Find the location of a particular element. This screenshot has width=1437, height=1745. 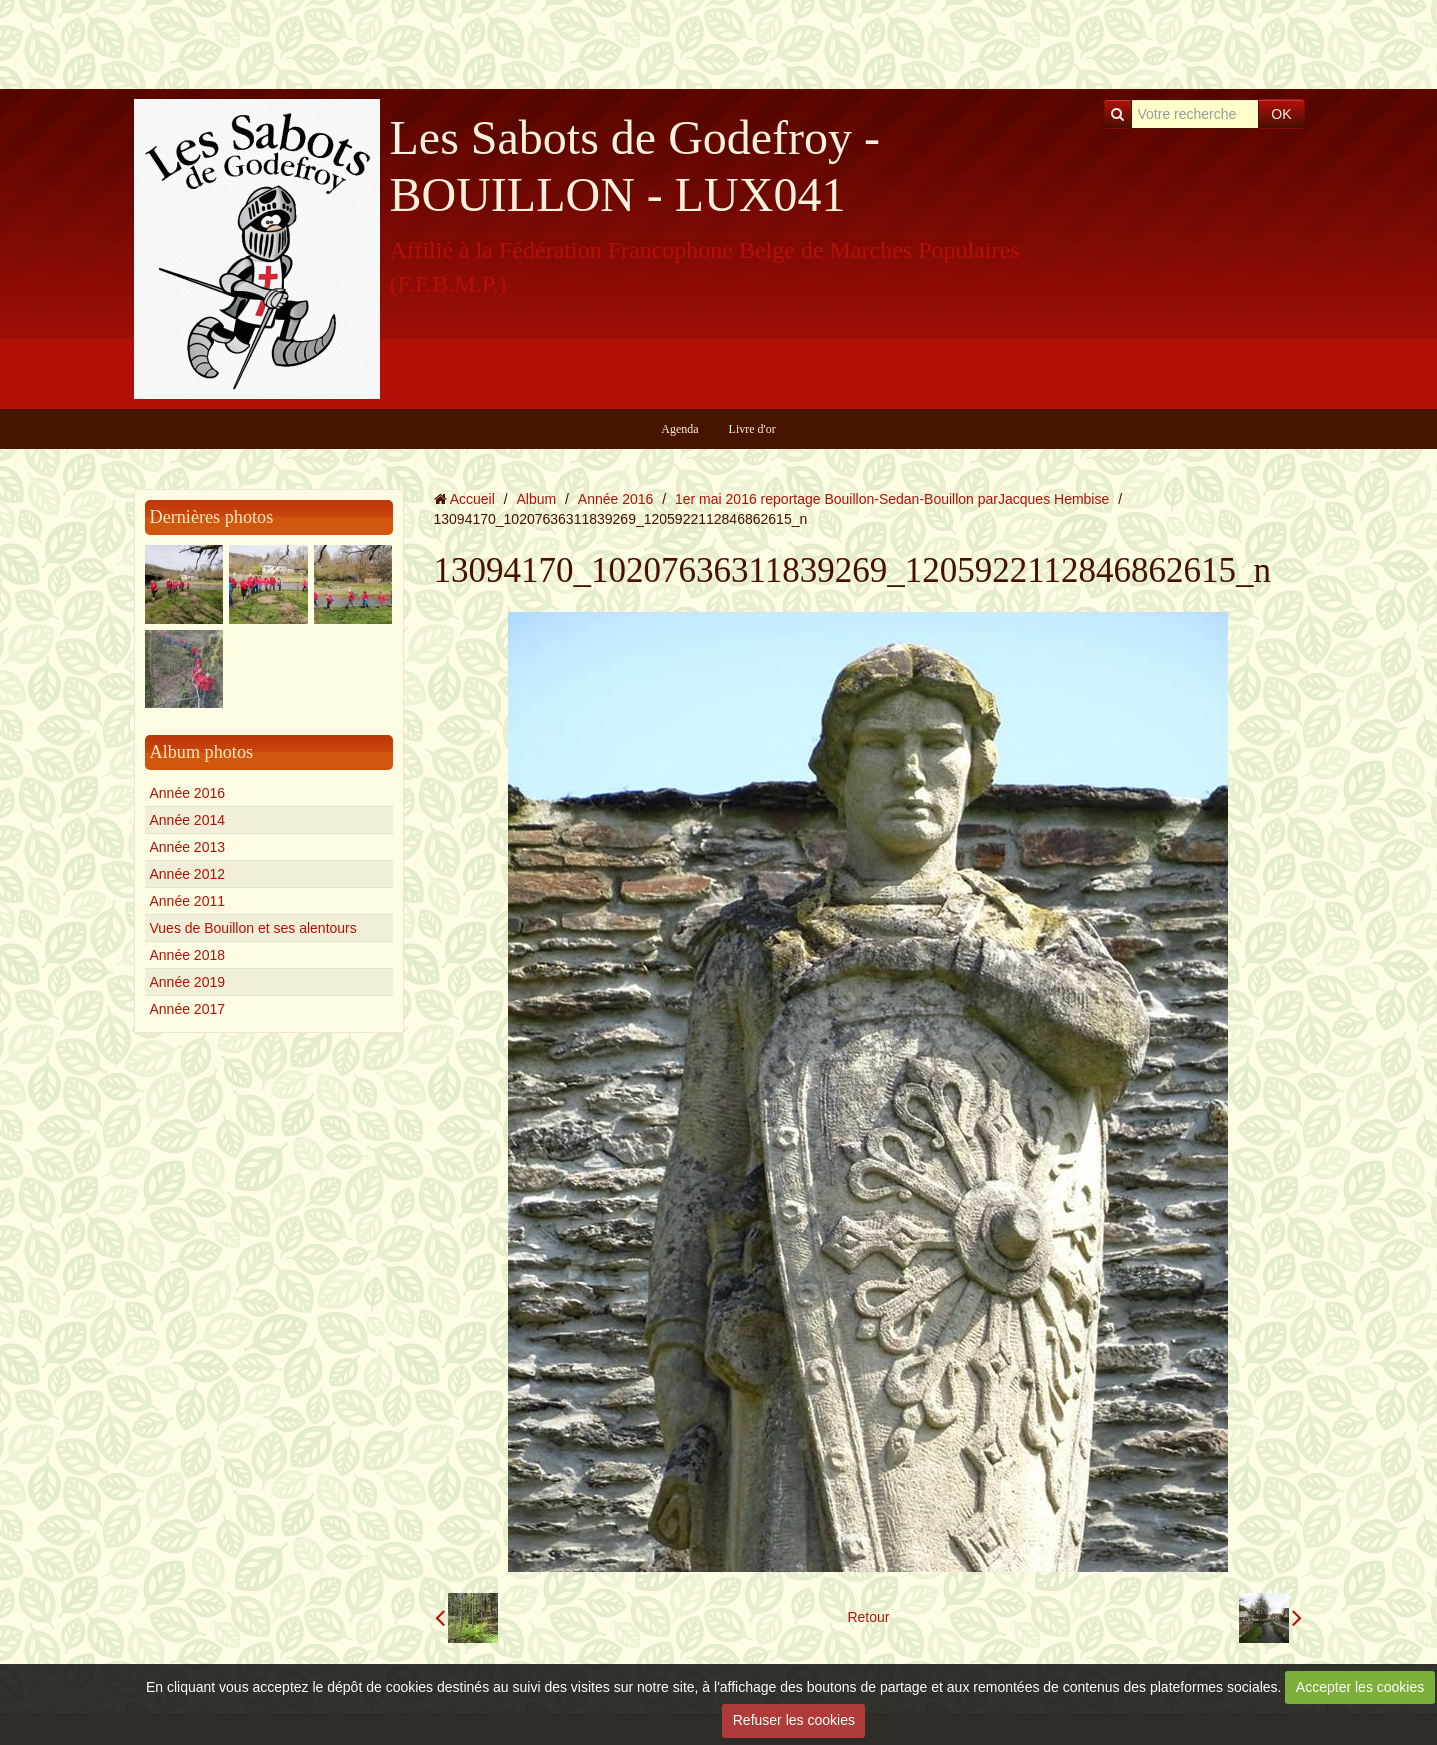

OK is located at coordinates (1281, 114).